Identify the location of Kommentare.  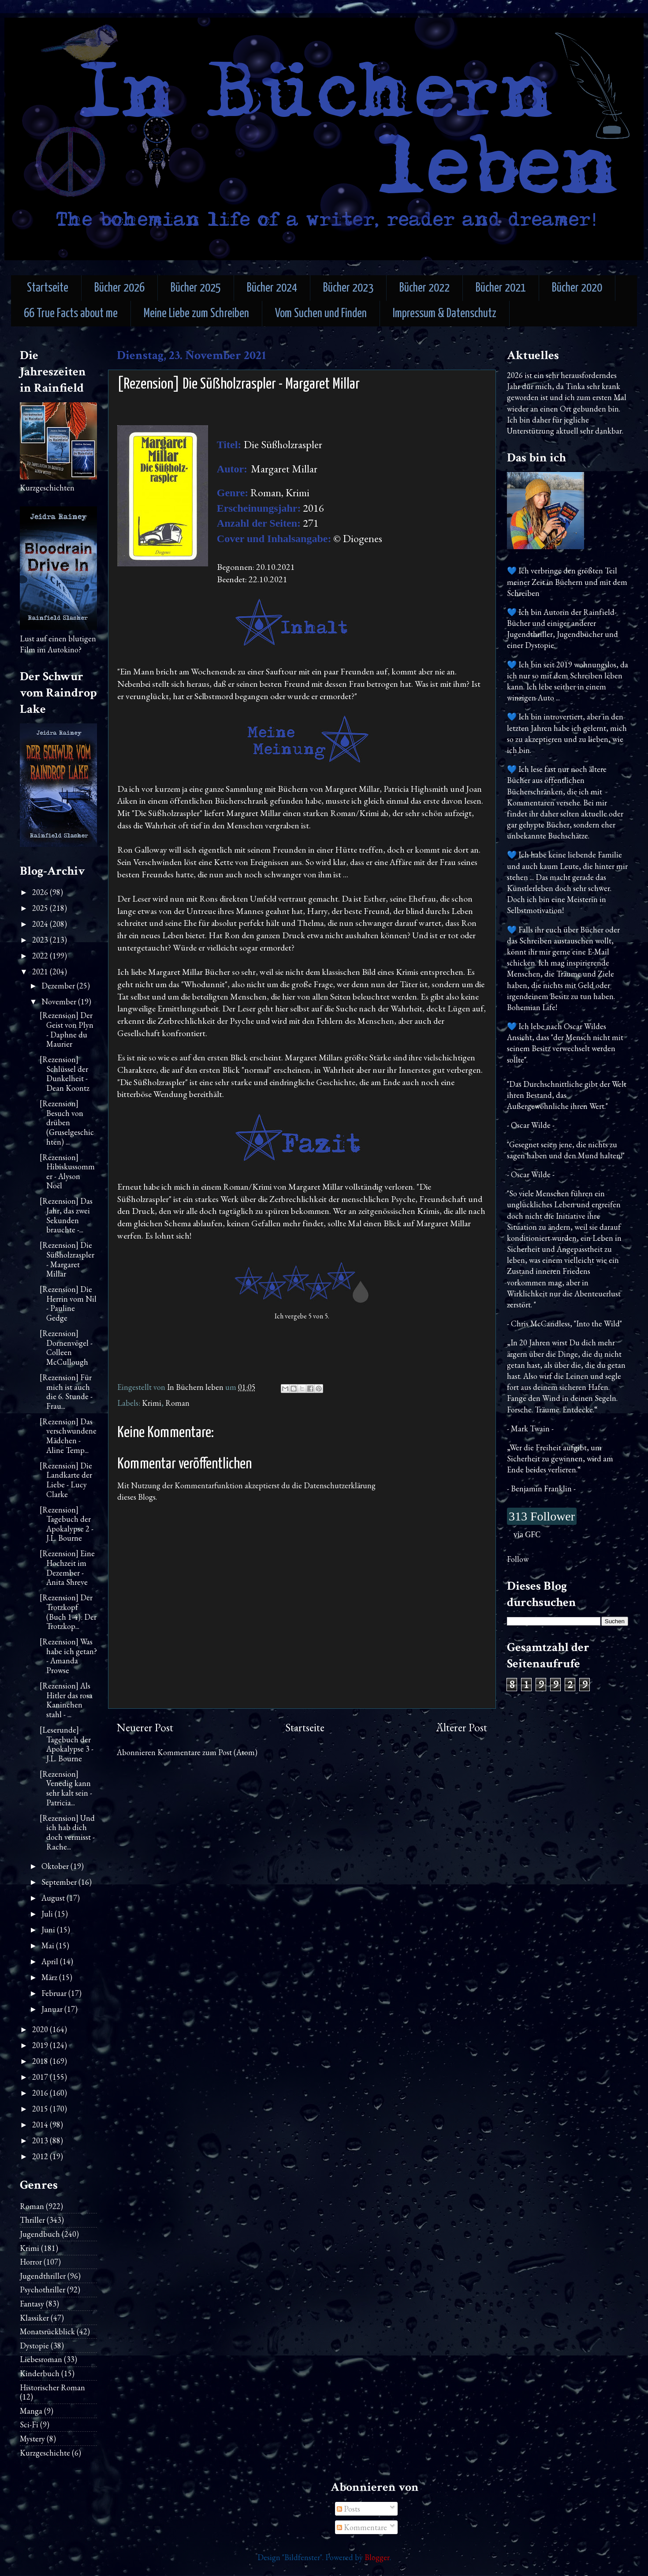
(362, 2527).